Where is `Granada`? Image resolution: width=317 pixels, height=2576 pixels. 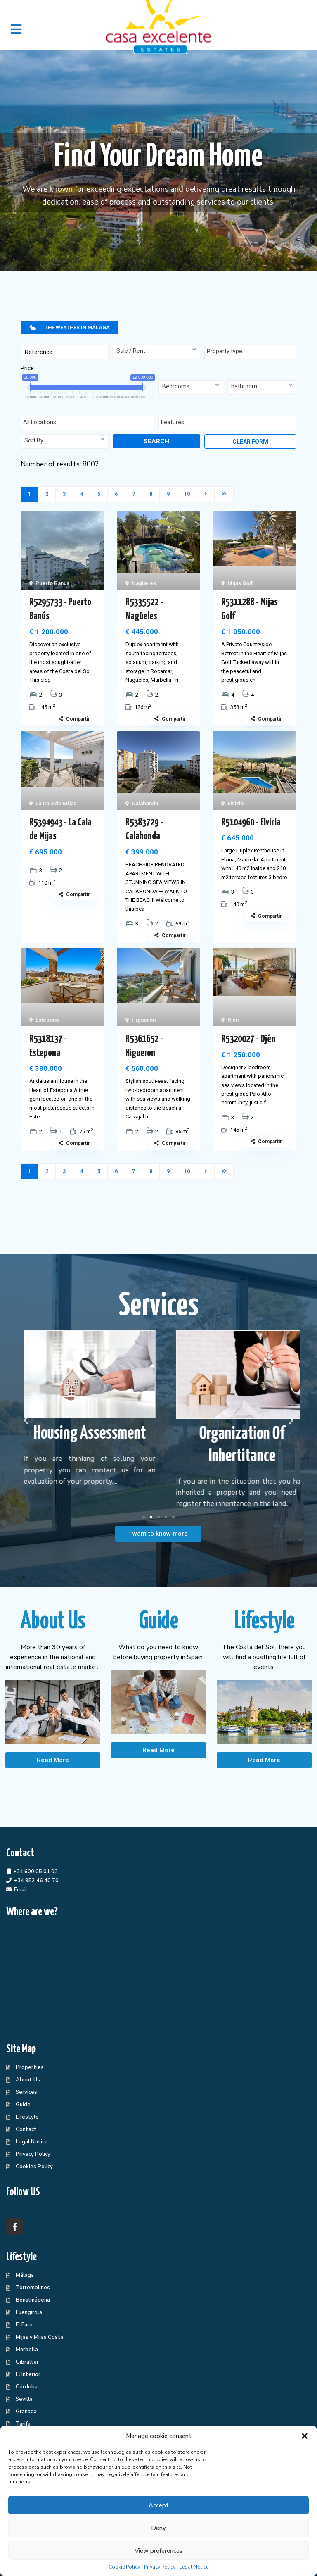
Granada is located at coordinates (26, 2411).